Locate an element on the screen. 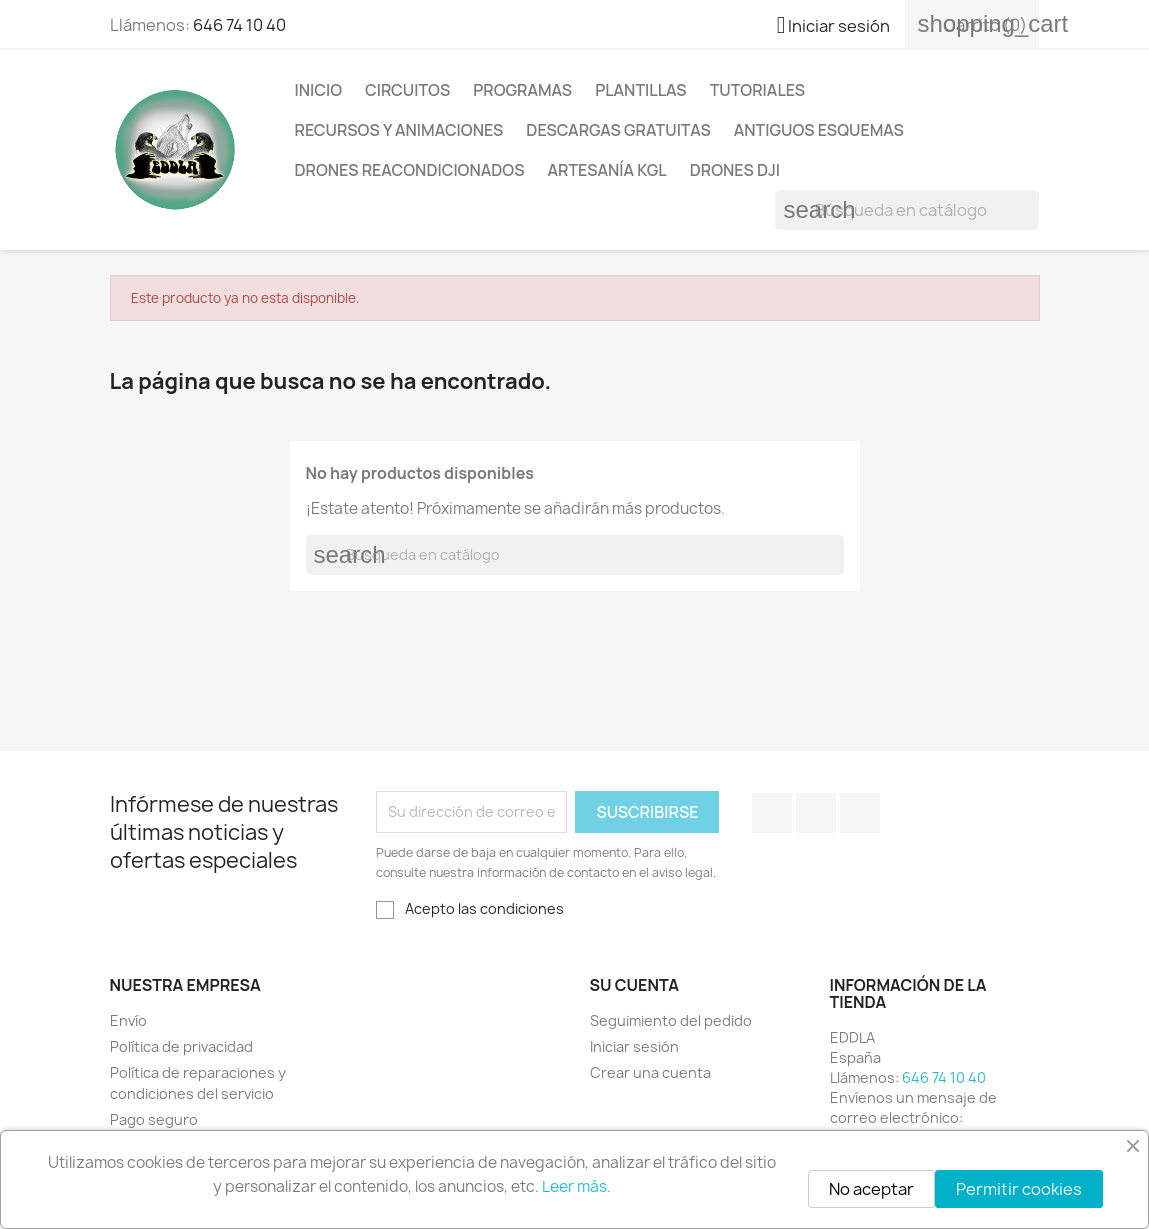 The width and height of the screenshot is (1149, 1229). Iniciar sesión is located at coordinates (634, 1046).